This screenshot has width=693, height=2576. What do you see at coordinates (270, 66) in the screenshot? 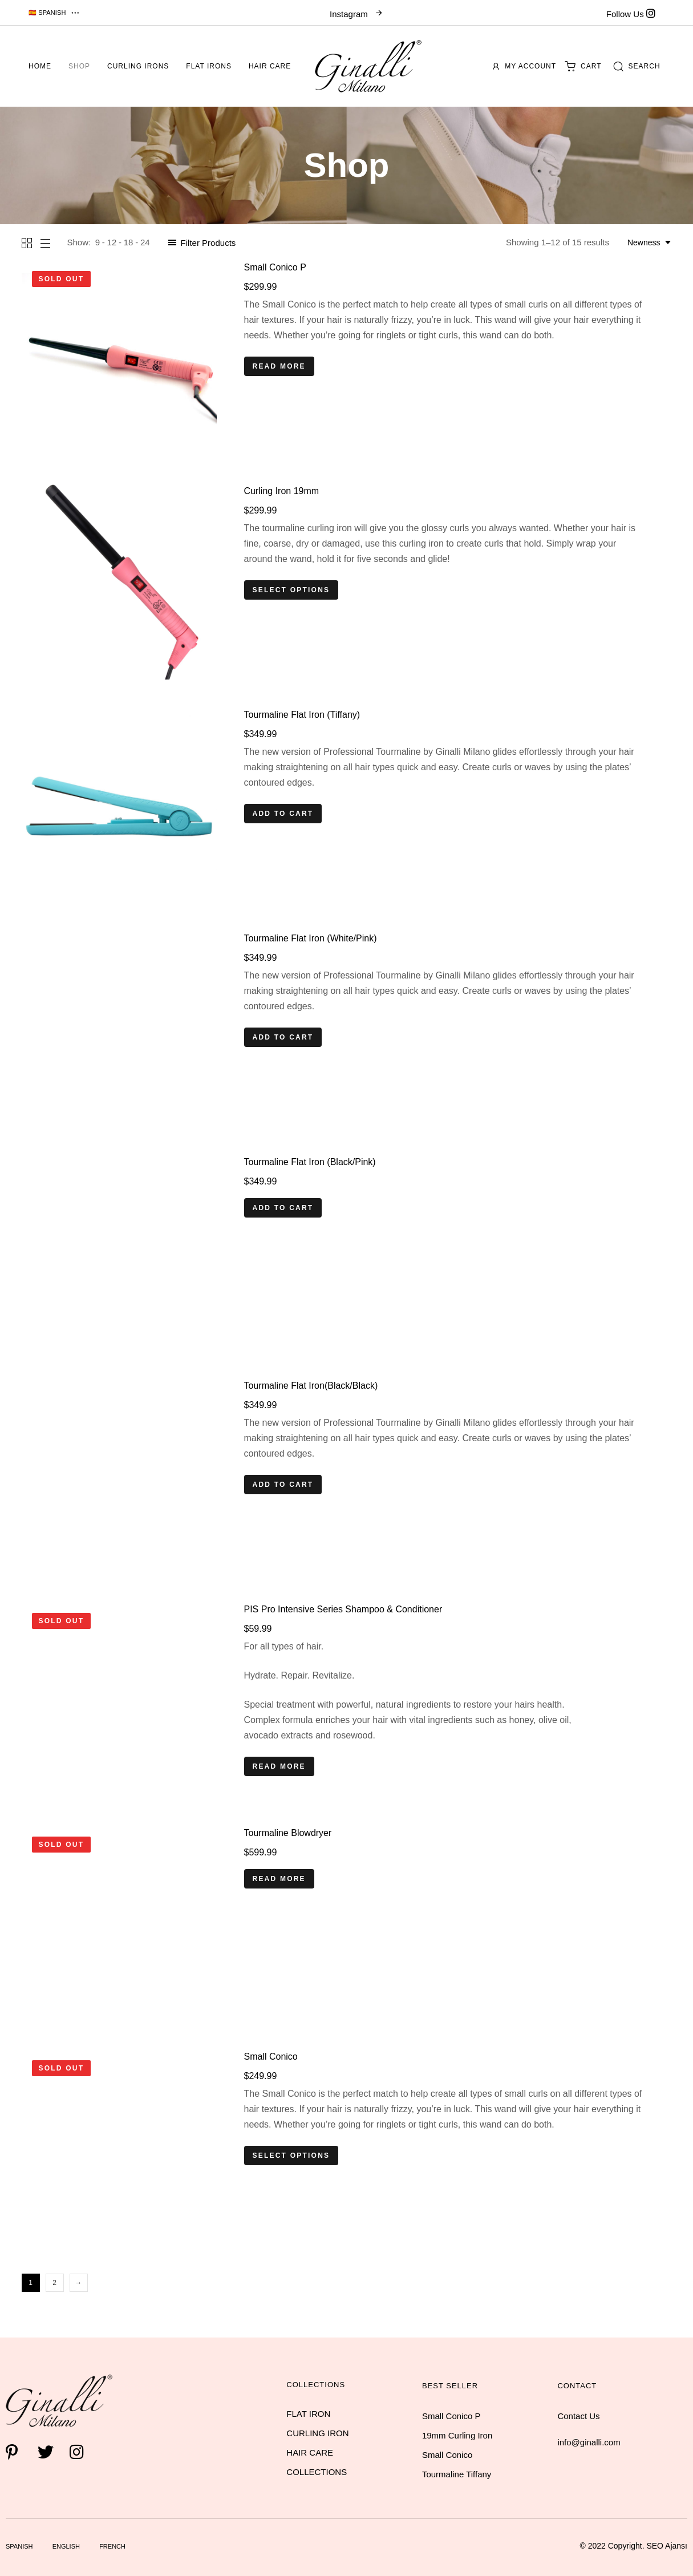
I see `Hair Care` at bounding box center [270, 66].